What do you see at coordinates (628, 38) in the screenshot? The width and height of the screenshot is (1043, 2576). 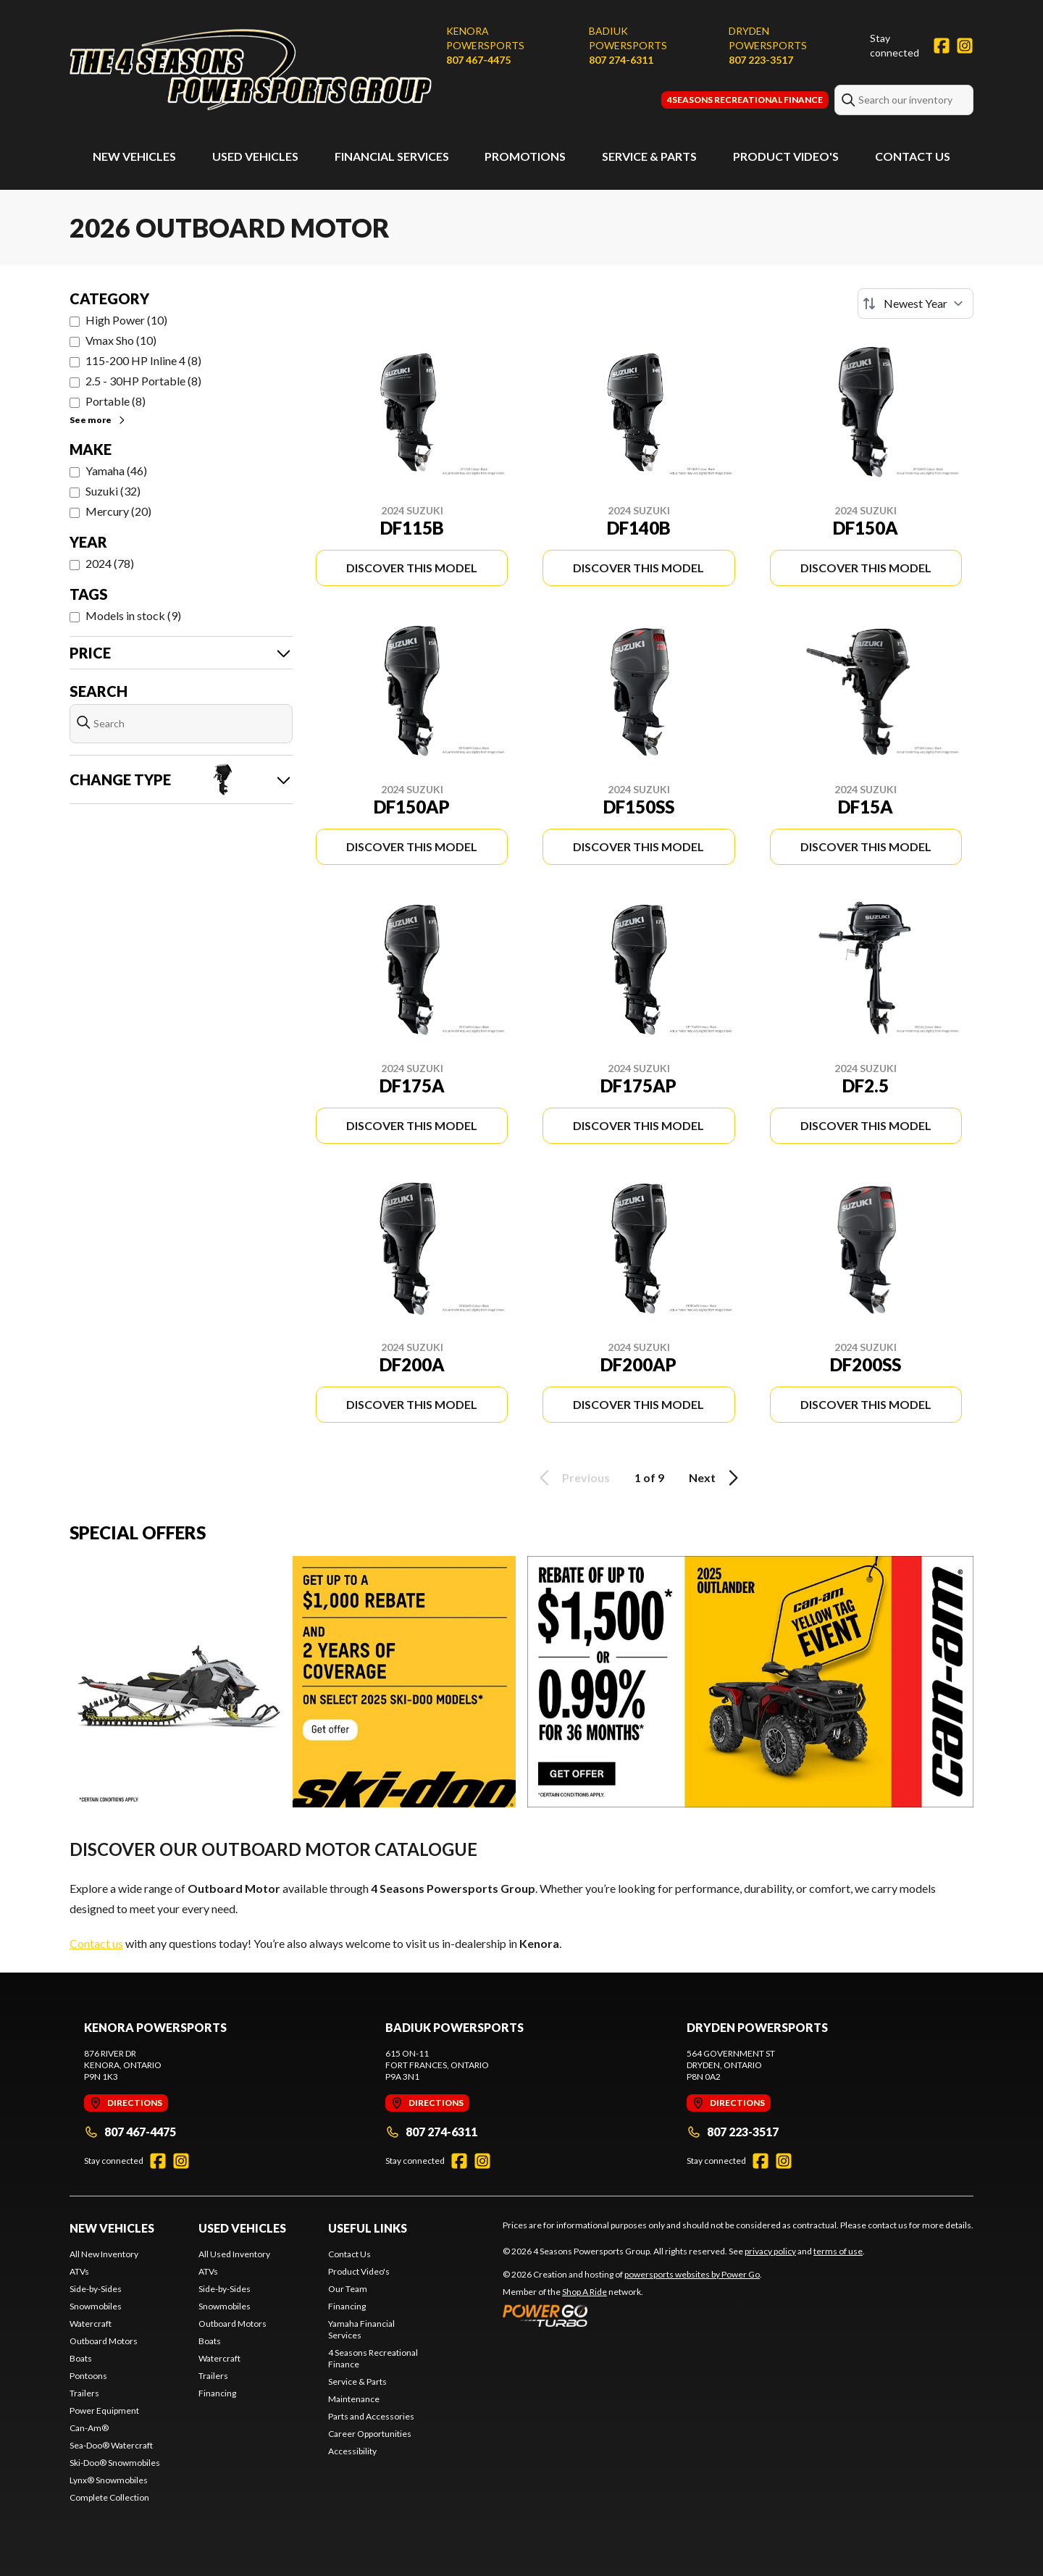 I see `Badiuk Powersports` at bounding box center [628, 38].